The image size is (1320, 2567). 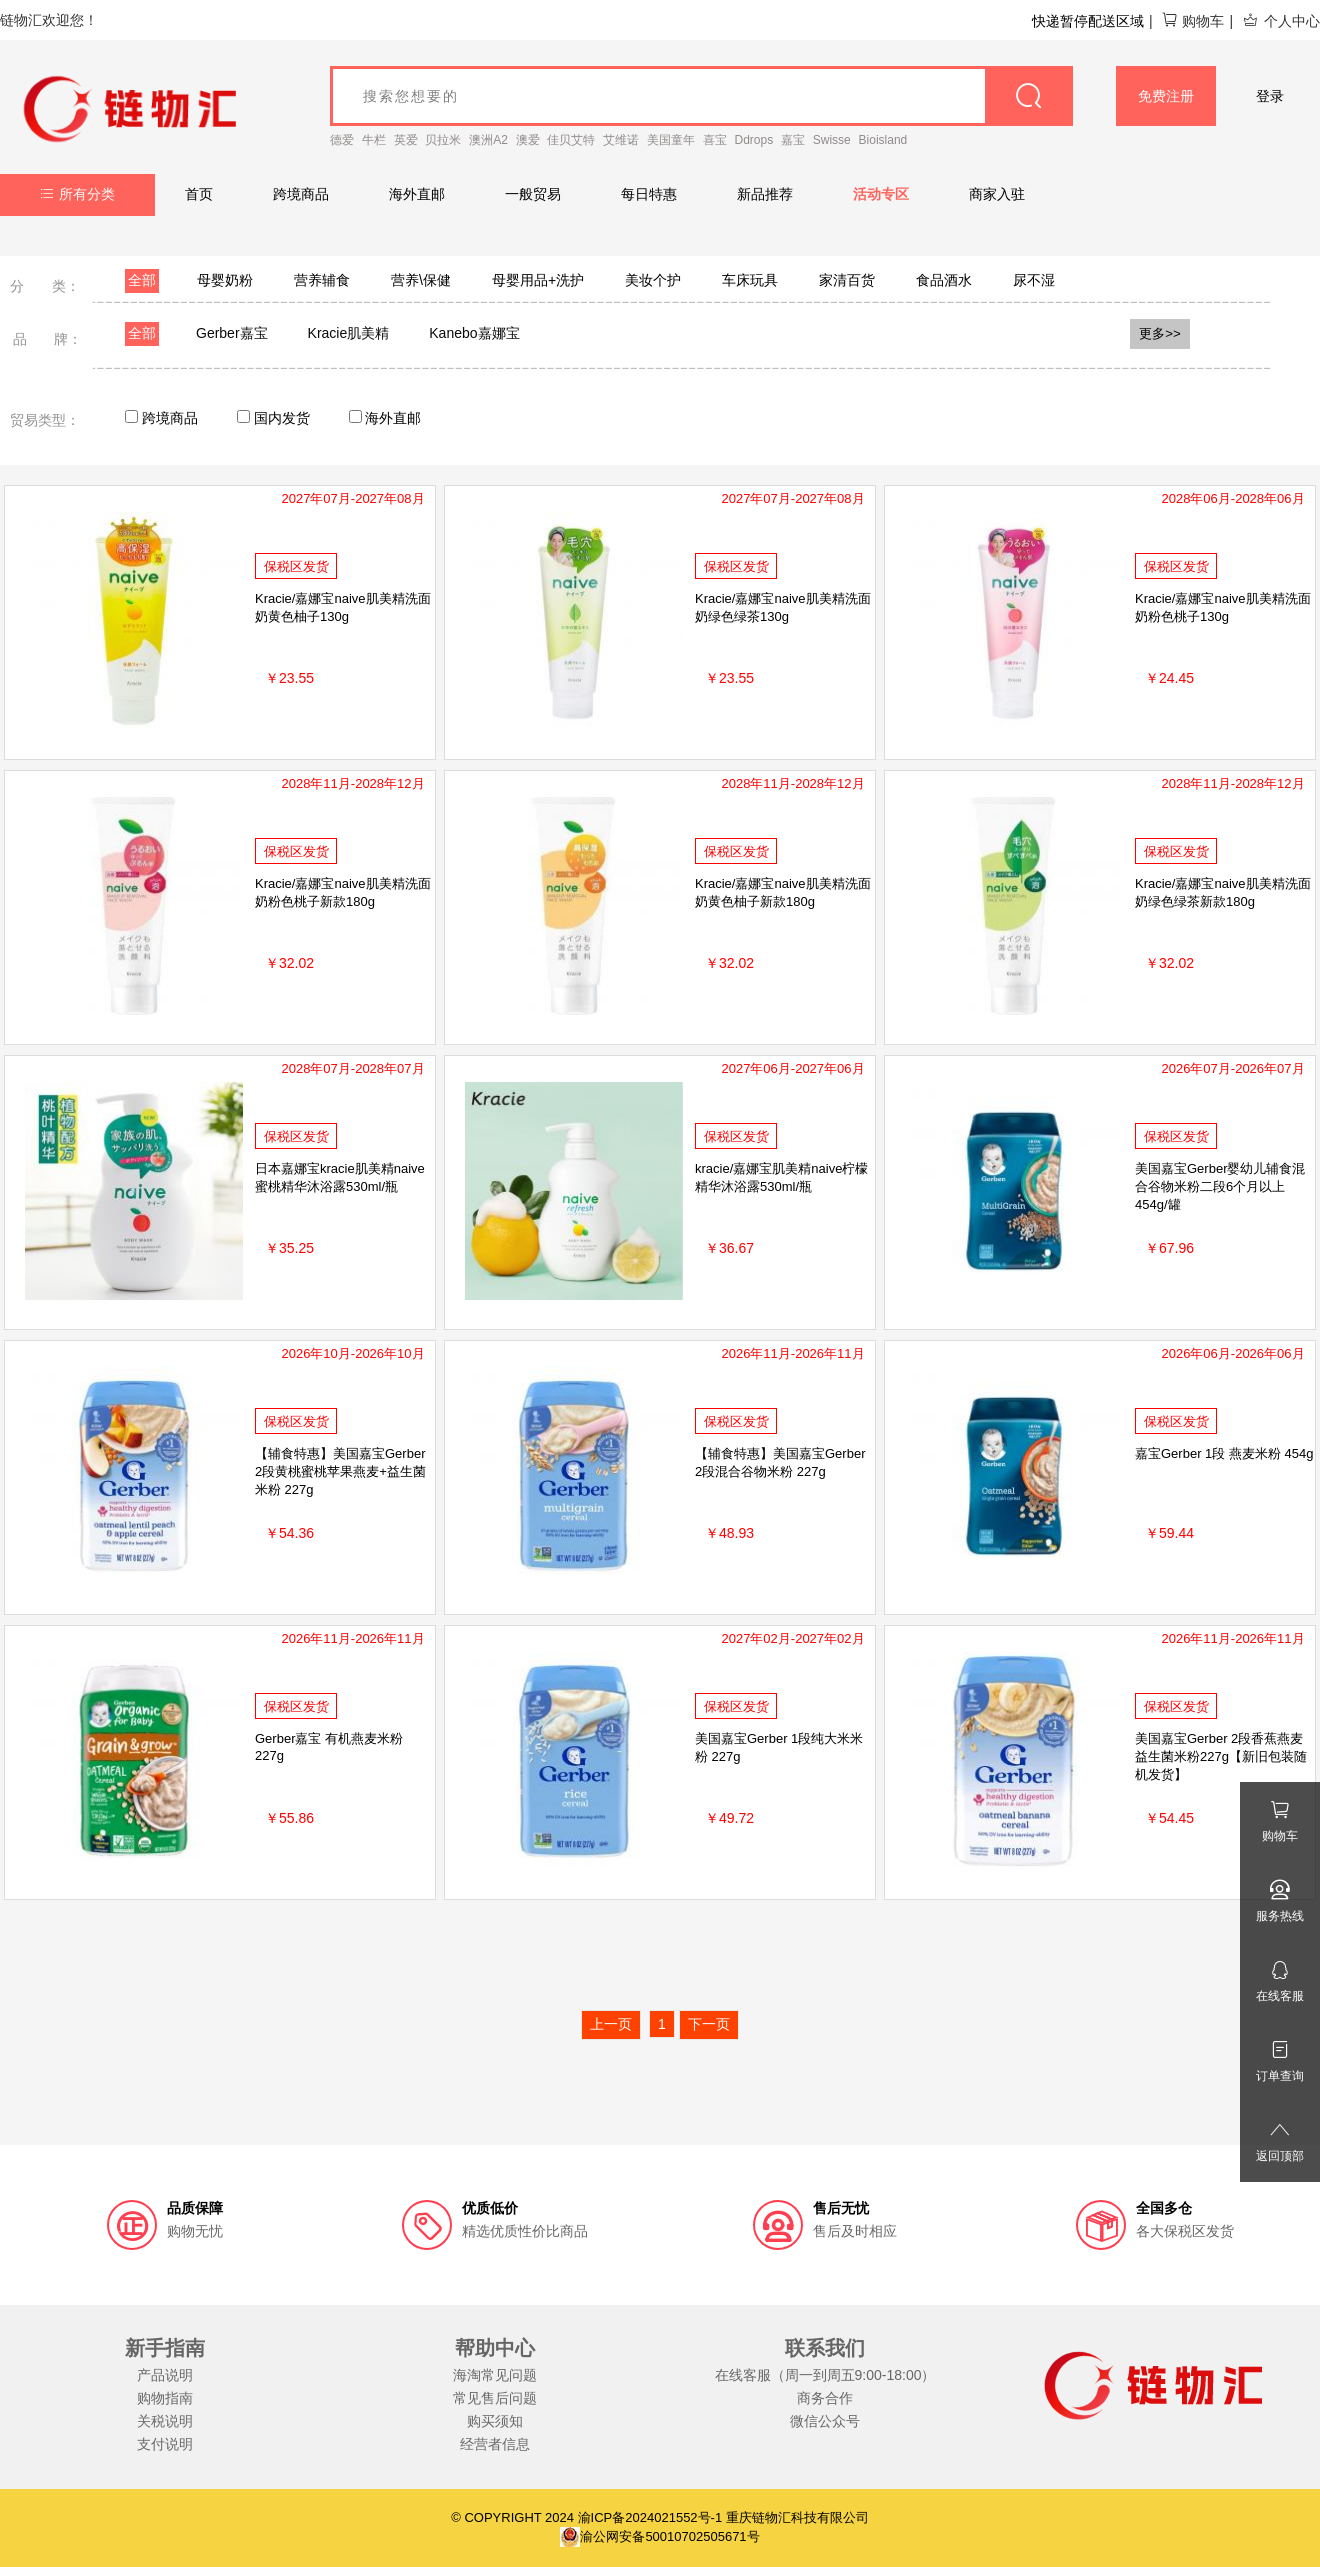 What do you see at coordinates (443, 140) in the screenshot?
I see `贝拉米` at bounding box center [443, 140].